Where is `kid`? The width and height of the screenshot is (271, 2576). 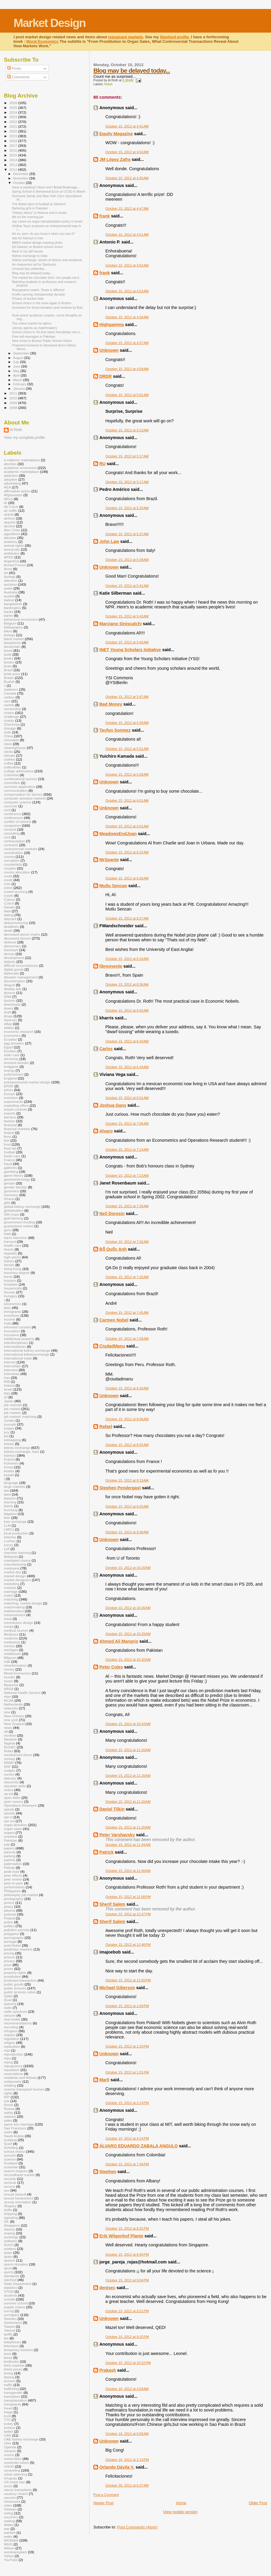
kid is located at coordinates (6, 1436).